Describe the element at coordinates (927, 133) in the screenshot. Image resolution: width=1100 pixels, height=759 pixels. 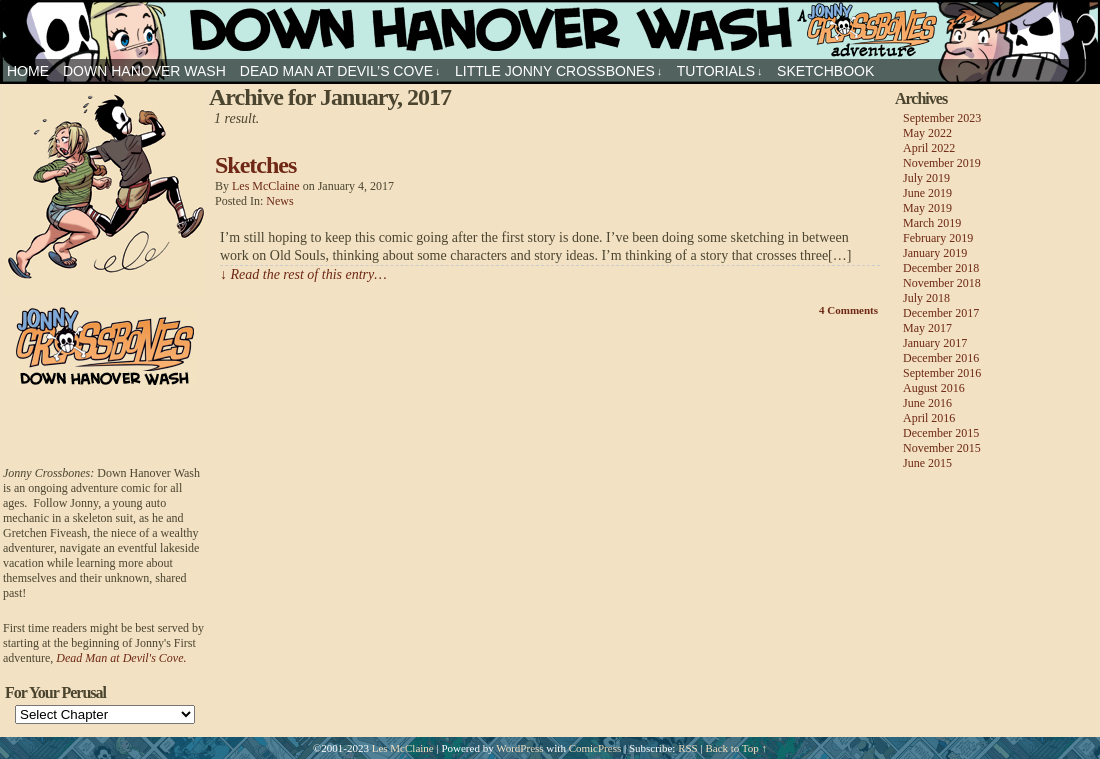
I see `May 2022` at that location.